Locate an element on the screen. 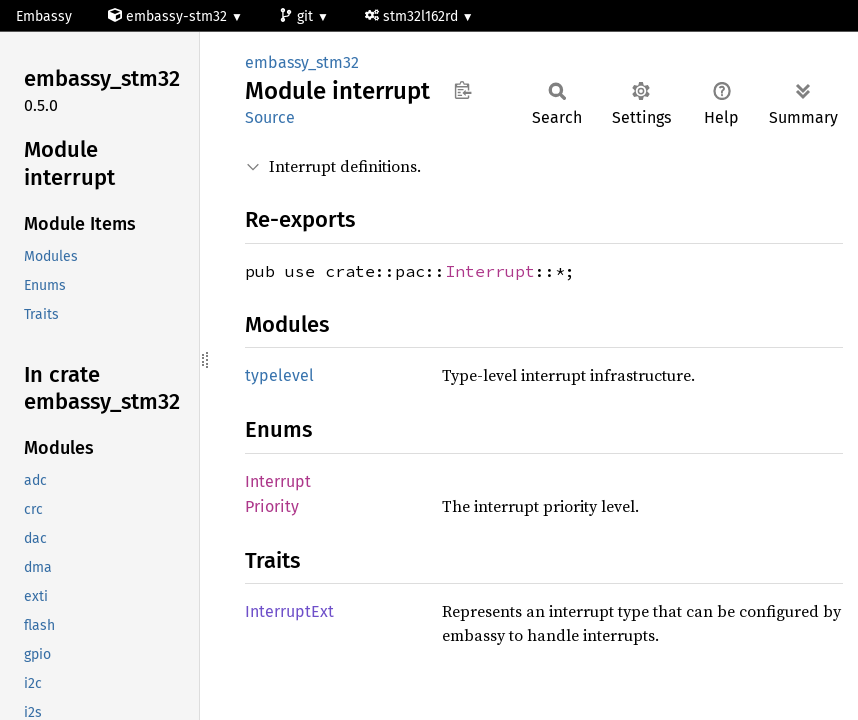 This screenshot has height=720, width=858. Copy item path is located at coordinates (462, 90).